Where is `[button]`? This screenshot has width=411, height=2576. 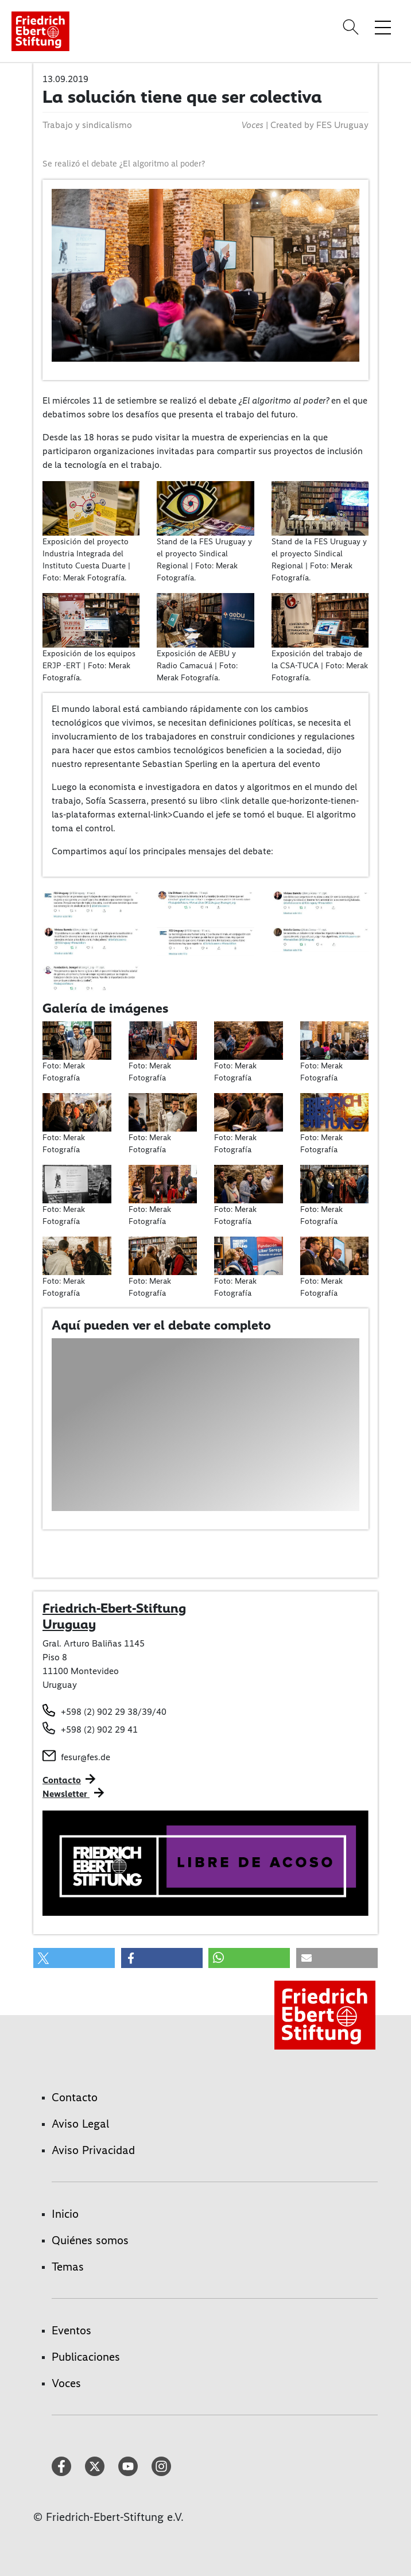 [button] is located at coordinates (74, 1958).